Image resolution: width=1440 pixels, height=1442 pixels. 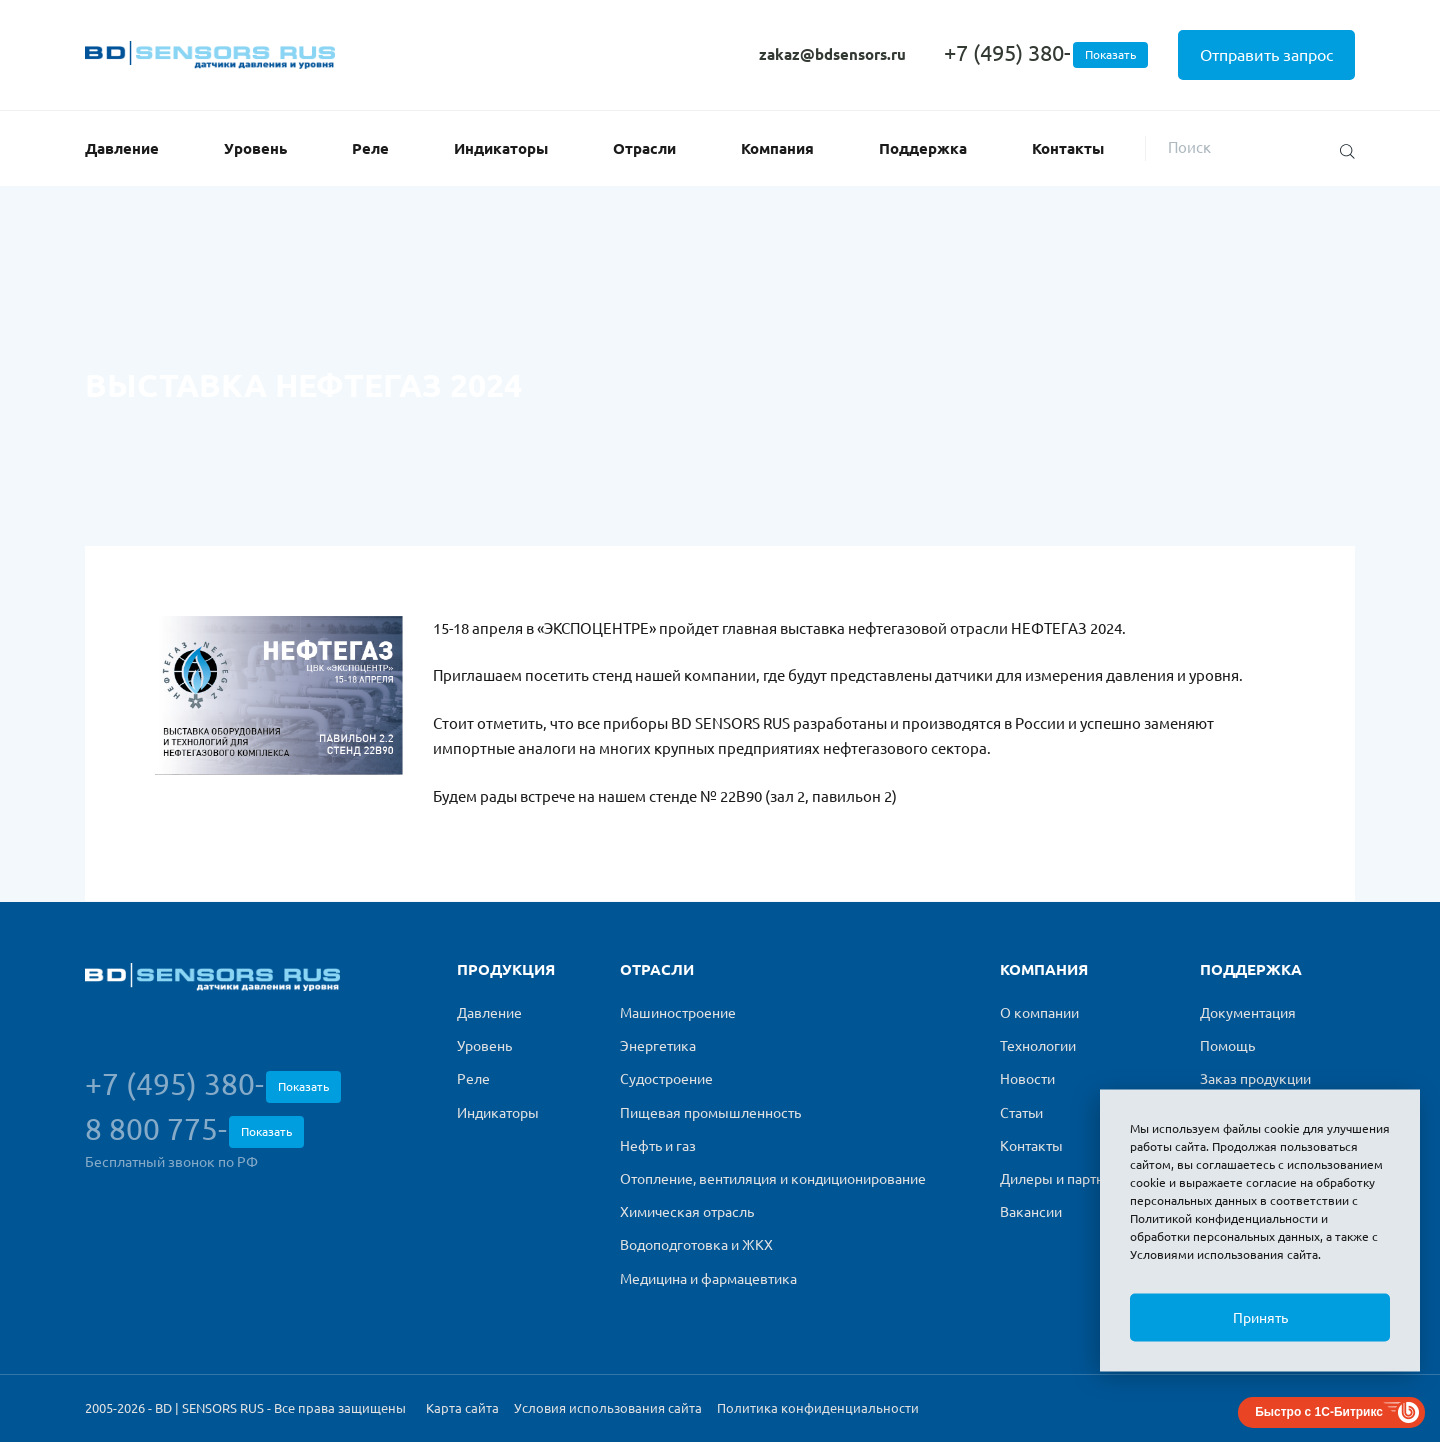 I want to click on Химическая отрасль, so click(x=687, y=1212).